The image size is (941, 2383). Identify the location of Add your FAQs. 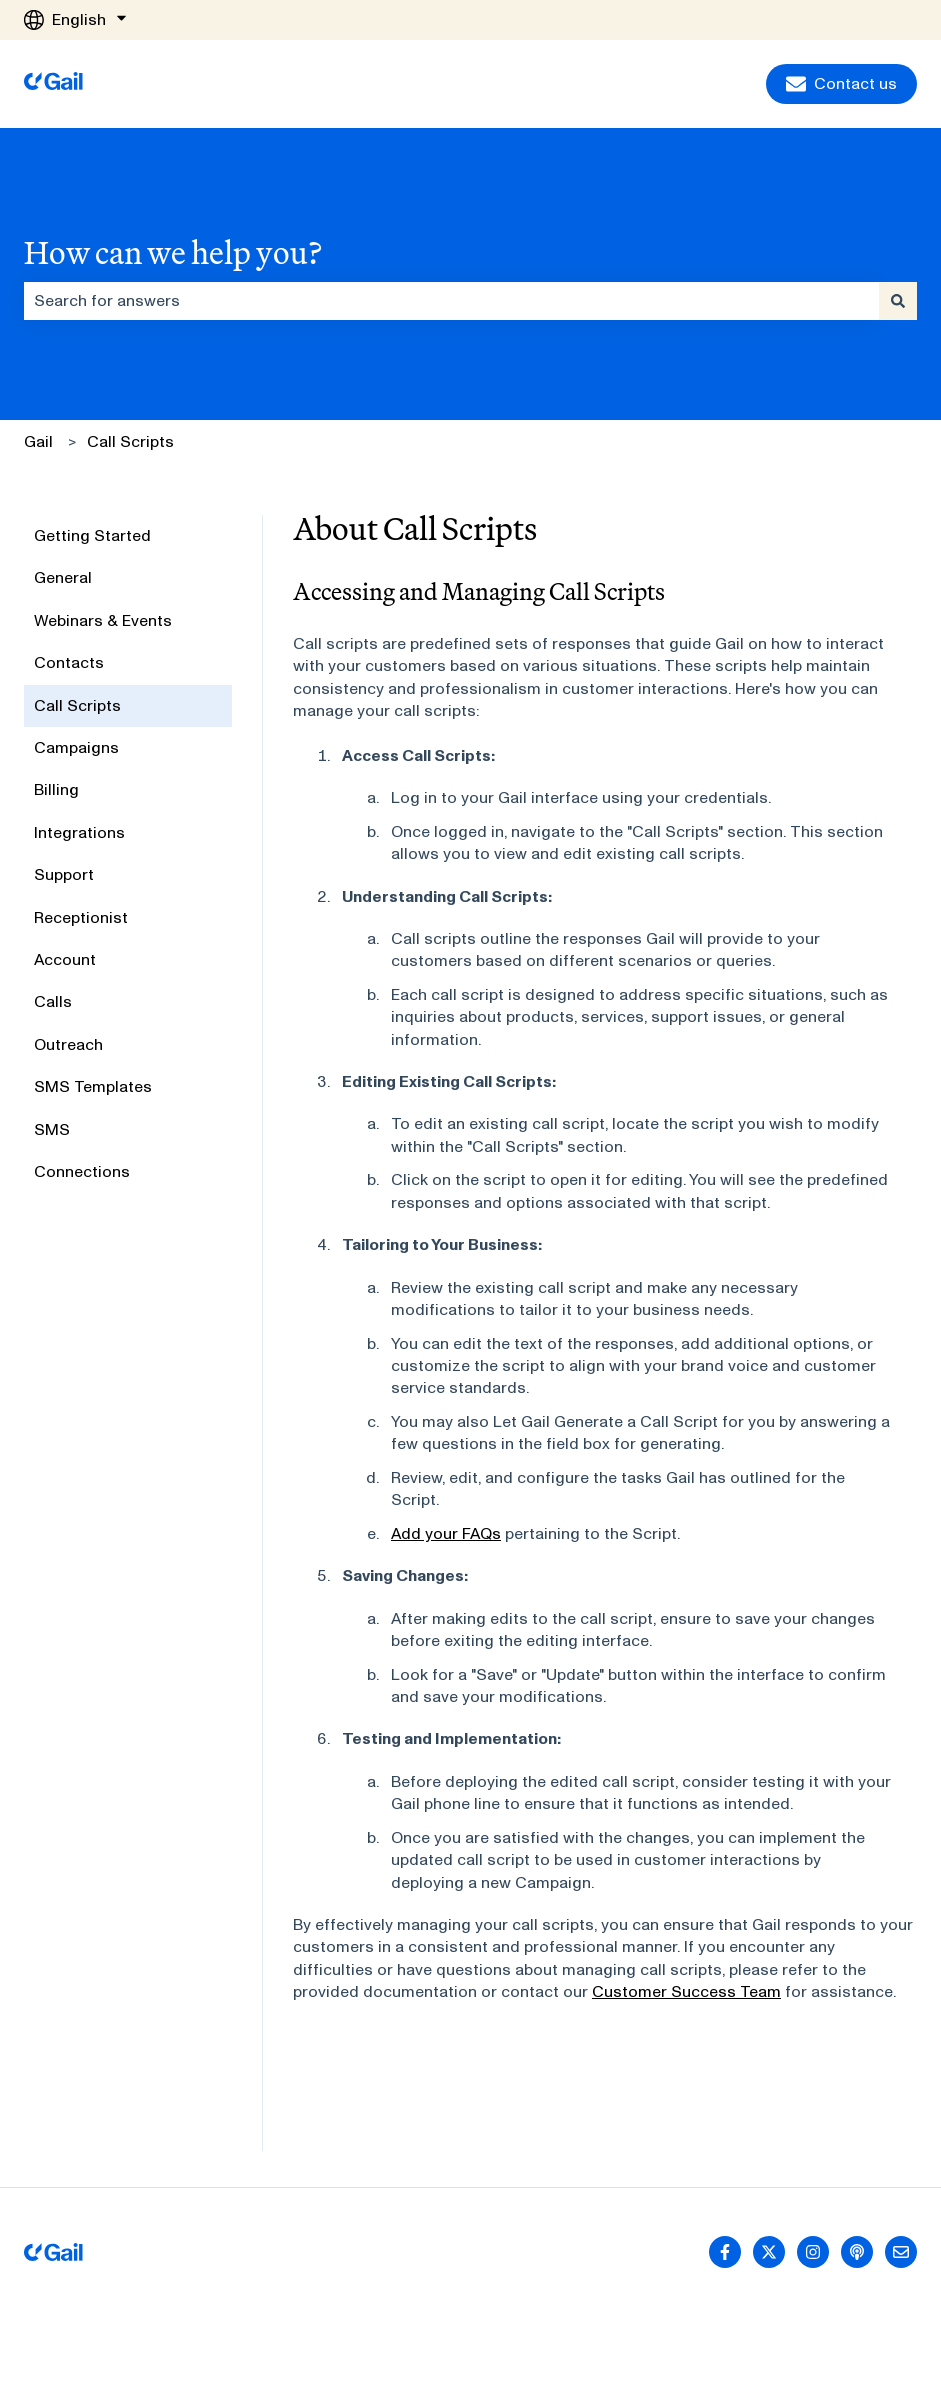
(446, 1533).